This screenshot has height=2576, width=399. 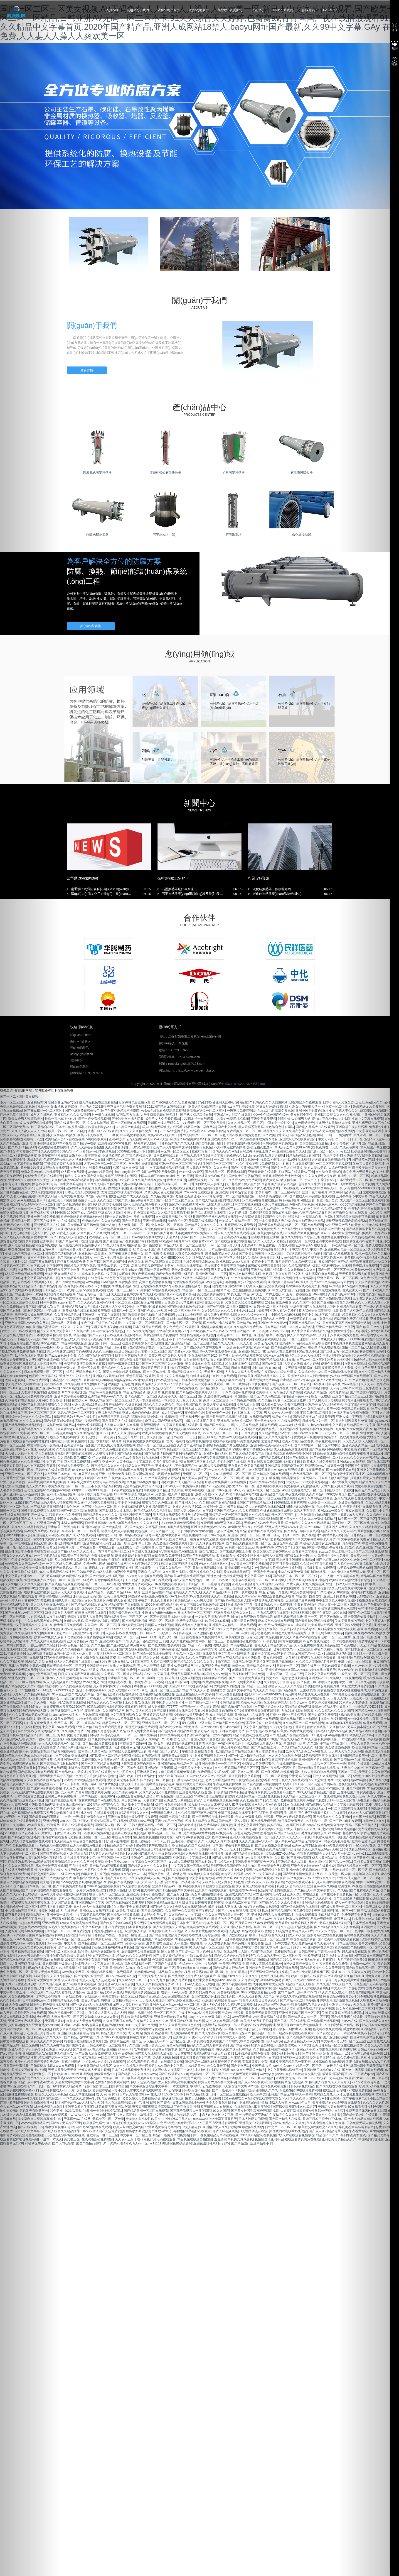 I want to click on 伊人久久大香线蕉综合色狠狠, so click(x=179, y=2025).